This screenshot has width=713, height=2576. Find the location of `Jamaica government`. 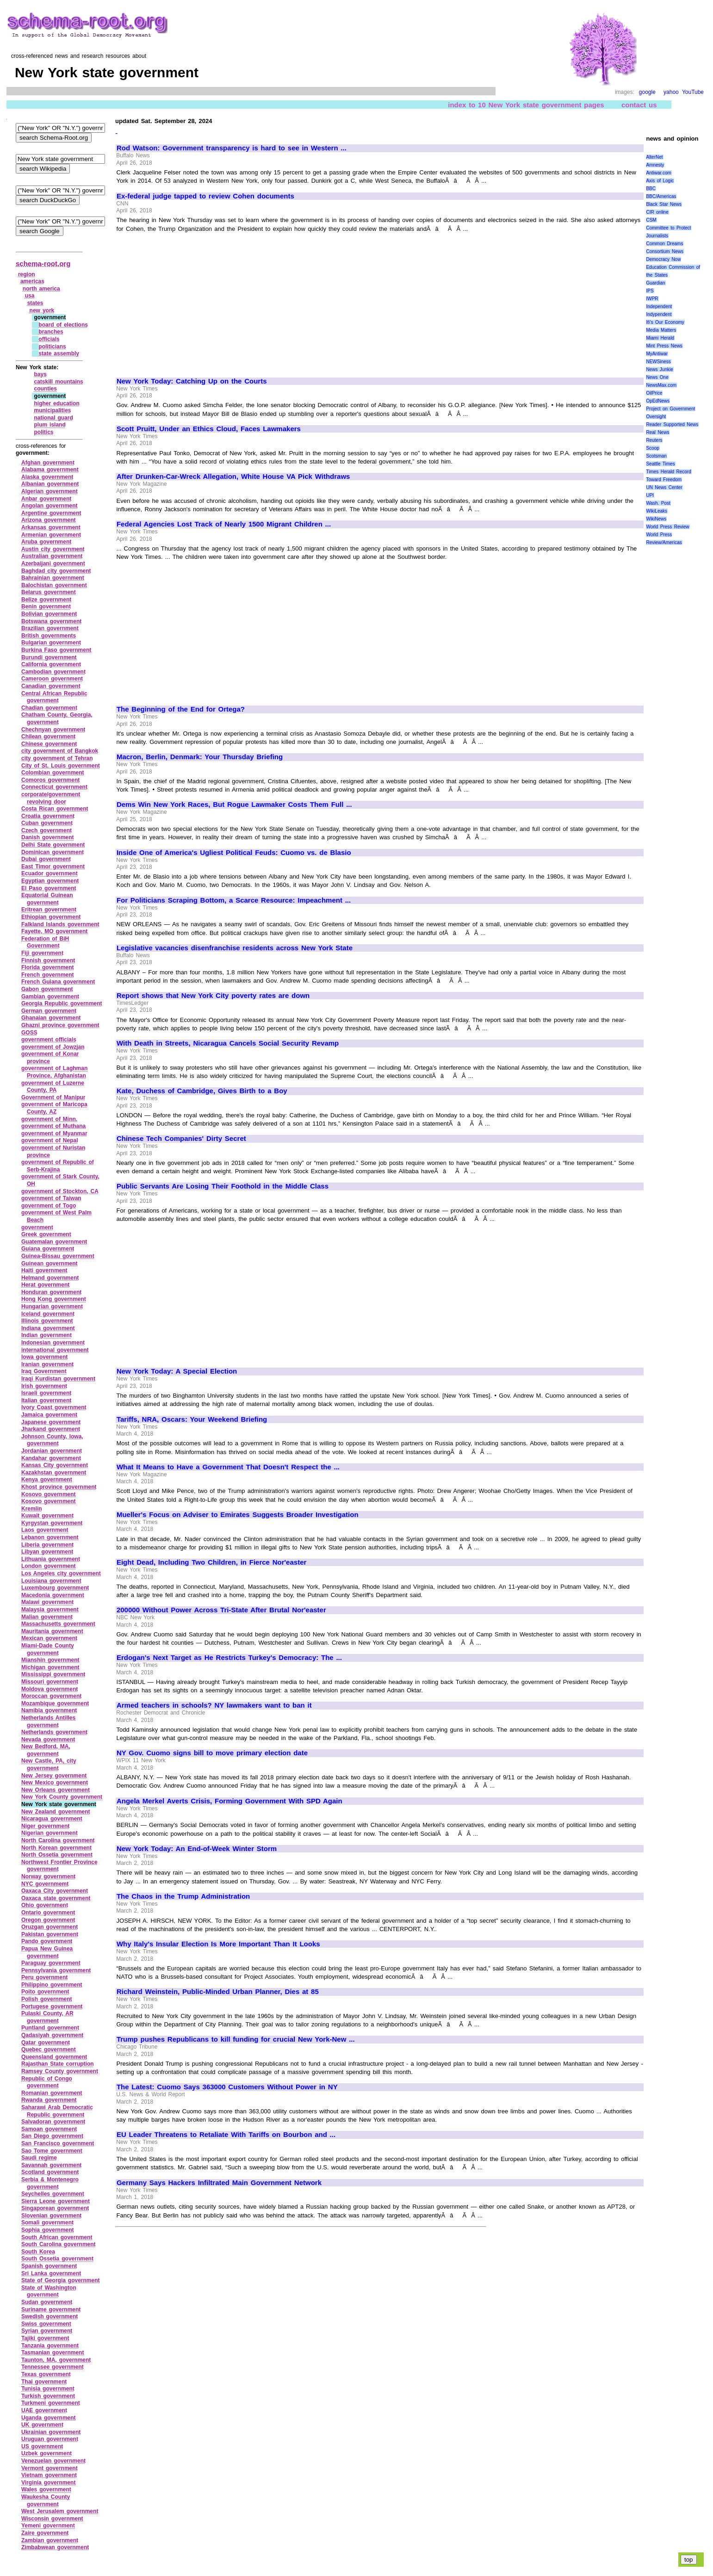

Jamaica government is located at coordinates (49, 1415).